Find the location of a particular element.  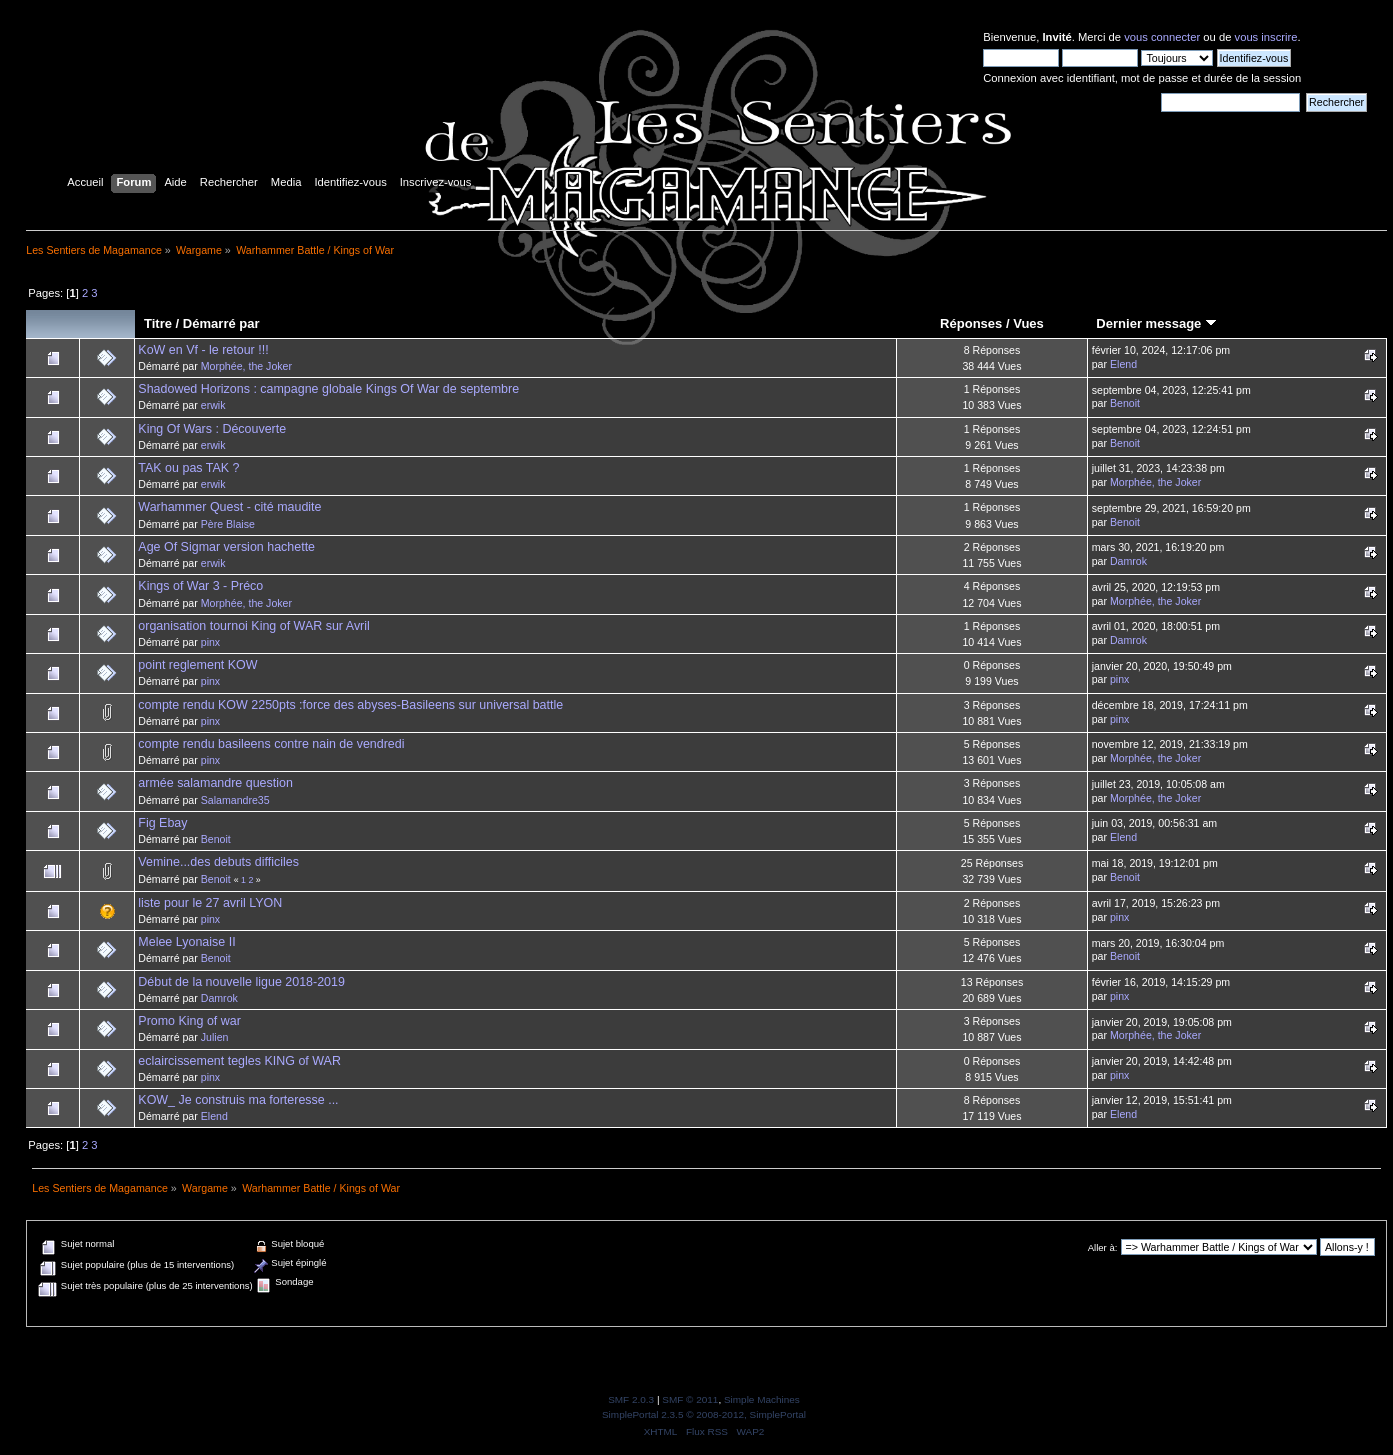

SMF © 2011 is located at coordinates (690, 1399).